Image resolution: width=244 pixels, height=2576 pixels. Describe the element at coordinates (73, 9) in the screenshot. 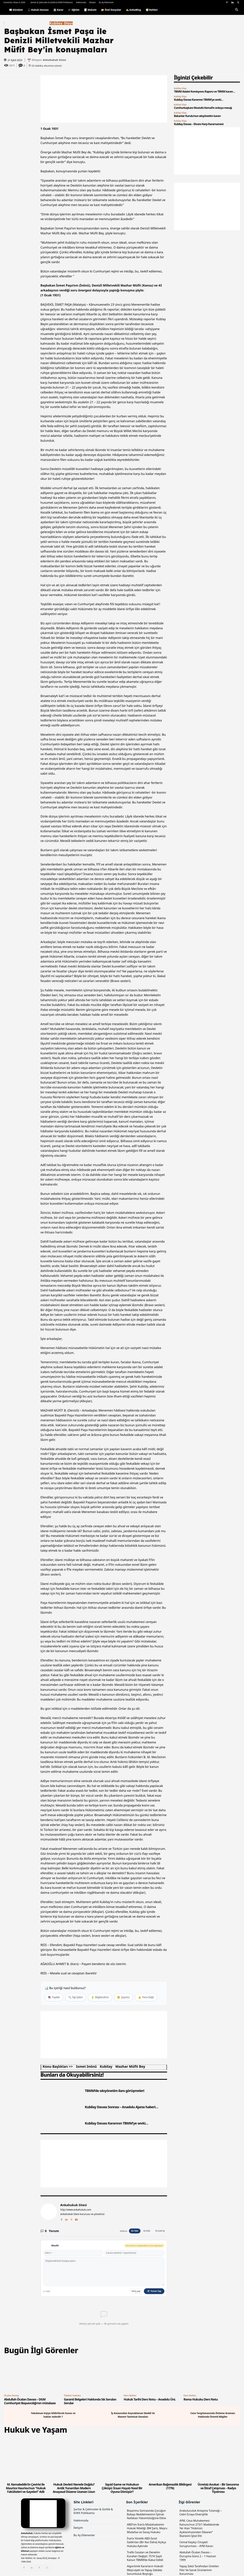

I see `🎓 Eğitim` at that location.